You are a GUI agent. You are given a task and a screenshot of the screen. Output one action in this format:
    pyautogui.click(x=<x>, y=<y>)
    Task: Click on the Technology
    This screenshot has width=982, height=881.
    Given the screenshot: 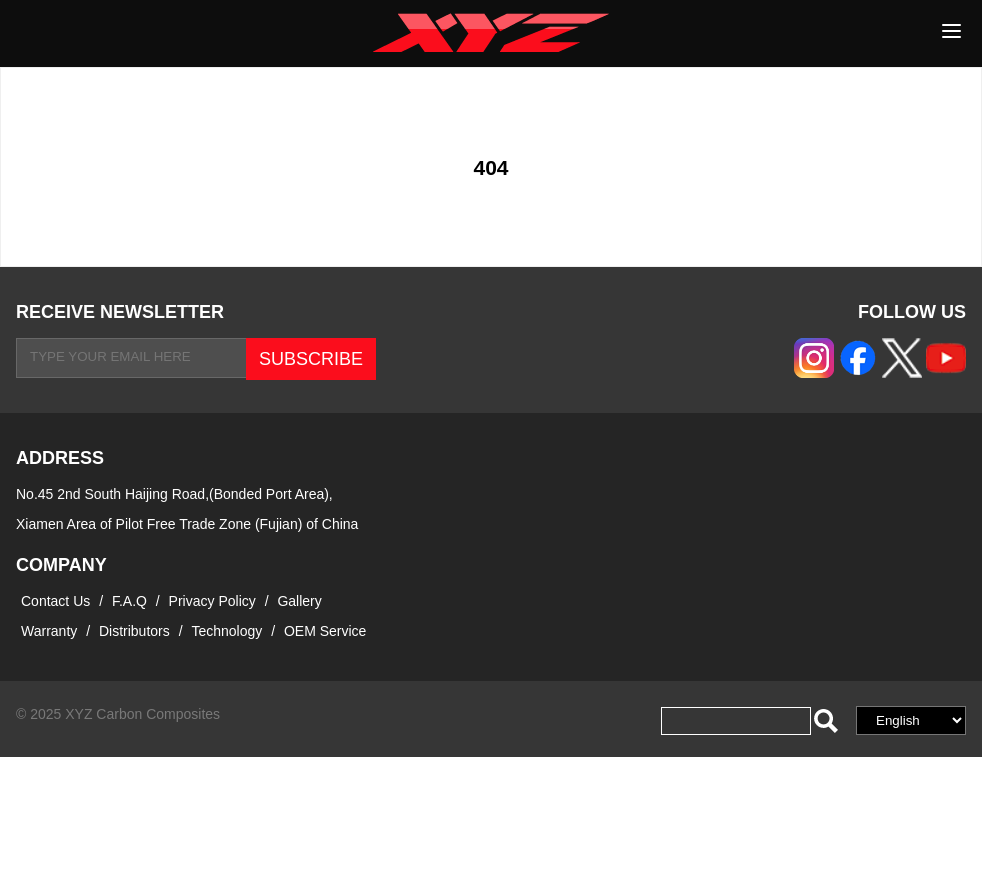 What is the action you would take?
    pyautogui.click(x=226, y=631)
    